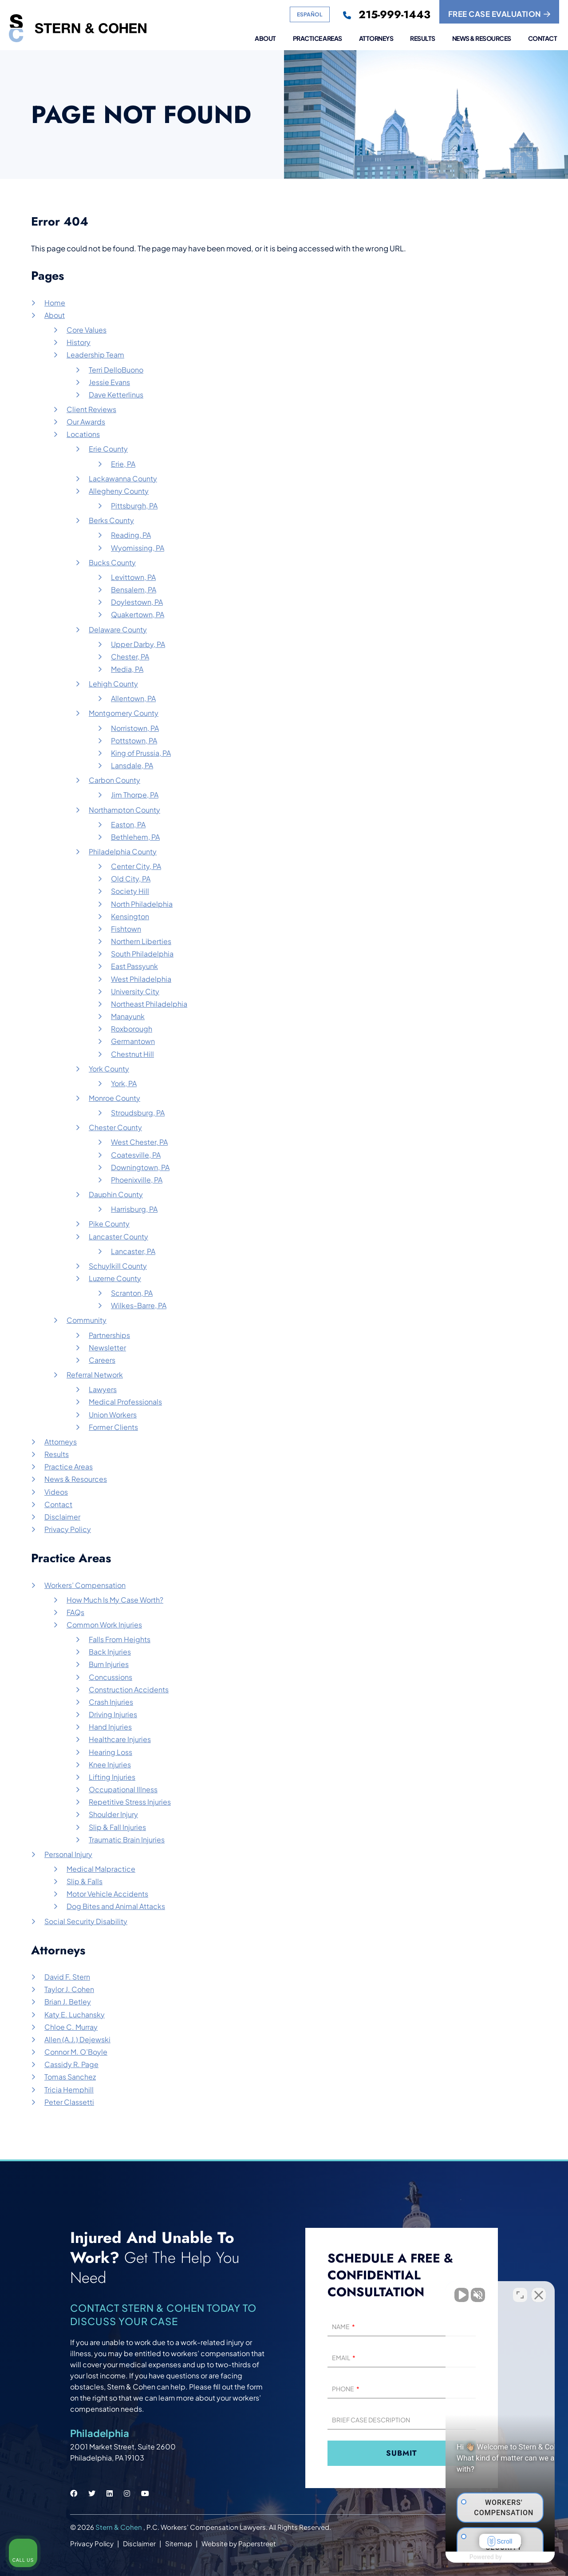  What do you see at coordinates (138, 1305) in the screenshot?
I see `Wilkes-Barre, PA` at bounding box center [138, 1305].